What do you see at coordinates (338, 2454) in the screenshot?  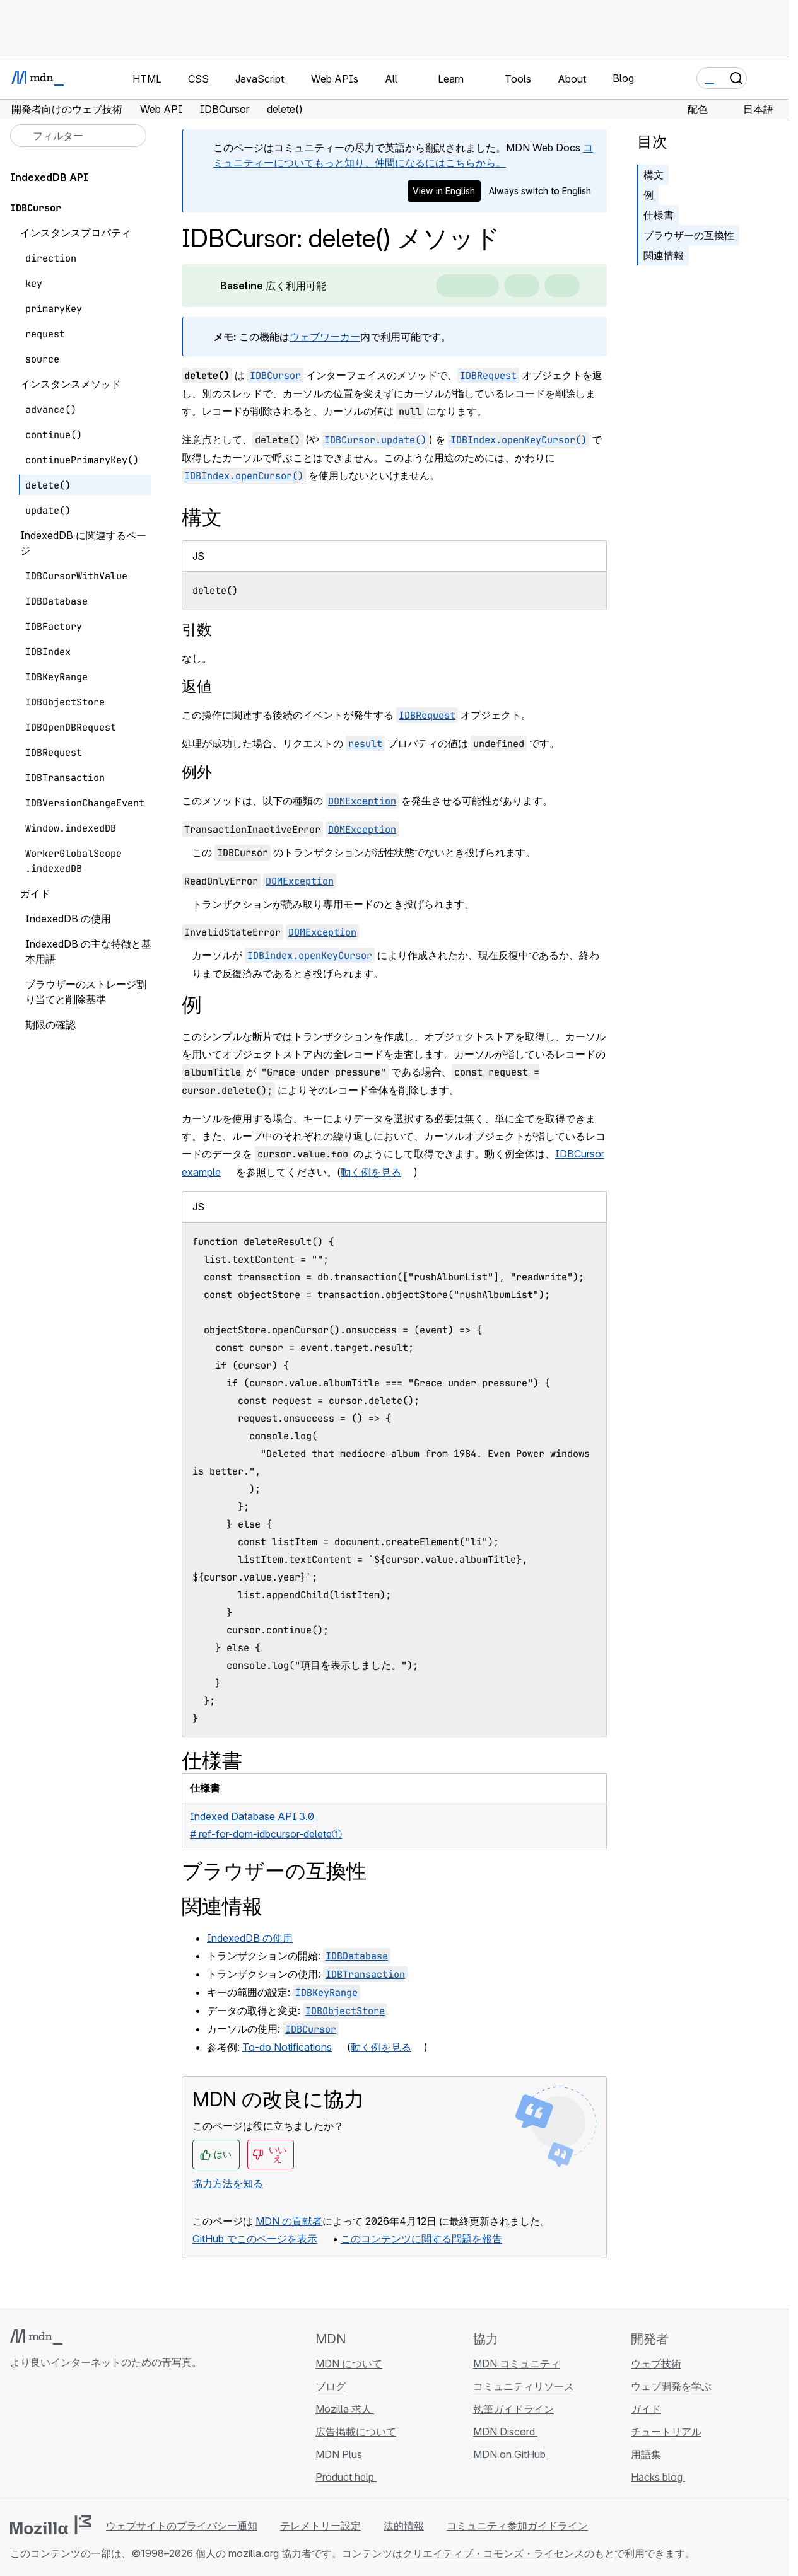 I see `MDN Plus` at bounding box center [338, 2454].